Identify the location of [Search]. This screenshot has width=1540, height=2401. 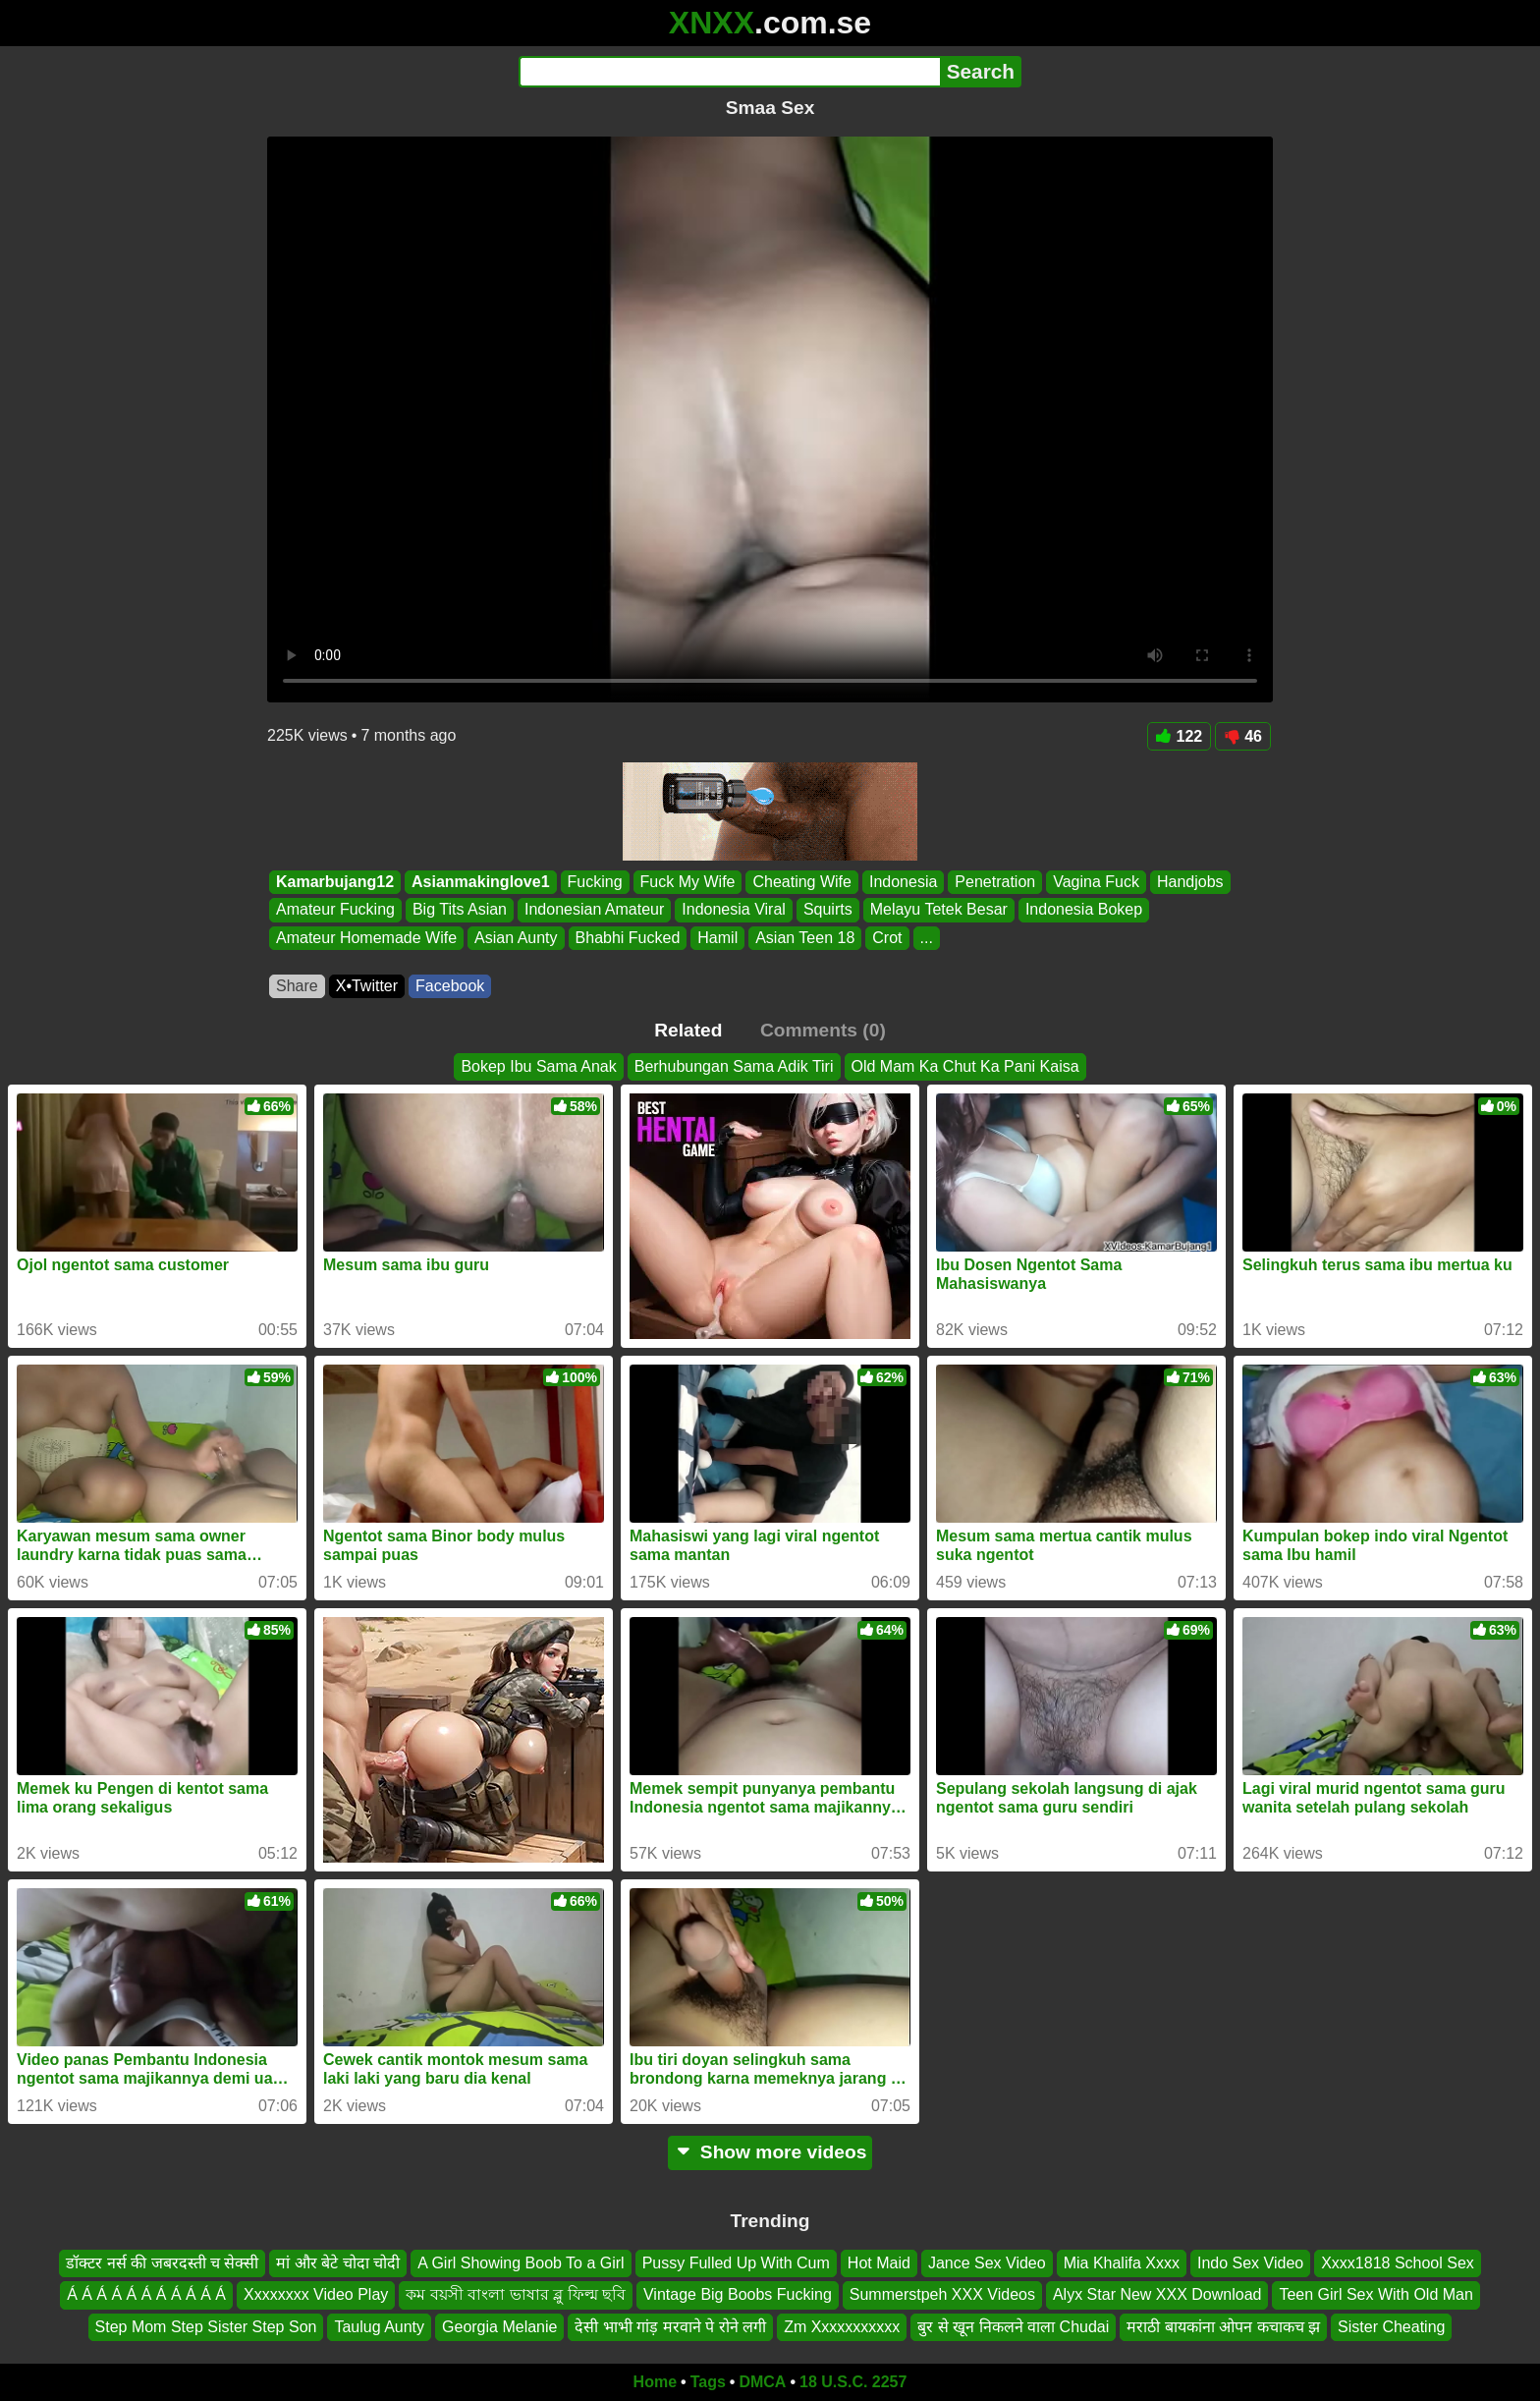
(729, 71).